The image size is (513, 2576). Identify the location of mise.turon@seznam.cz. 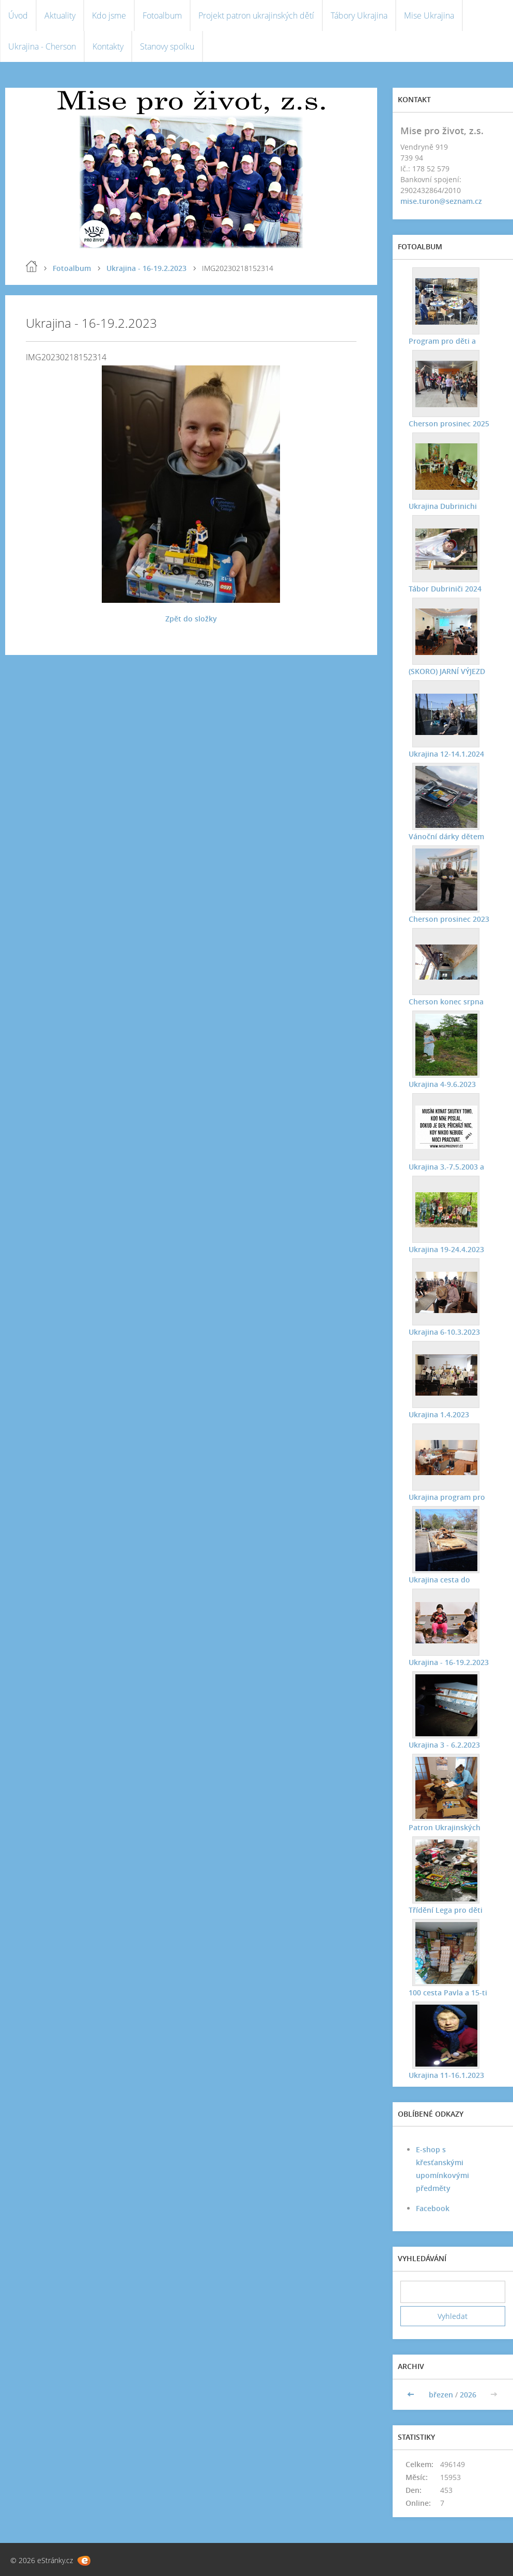
(441, 201).